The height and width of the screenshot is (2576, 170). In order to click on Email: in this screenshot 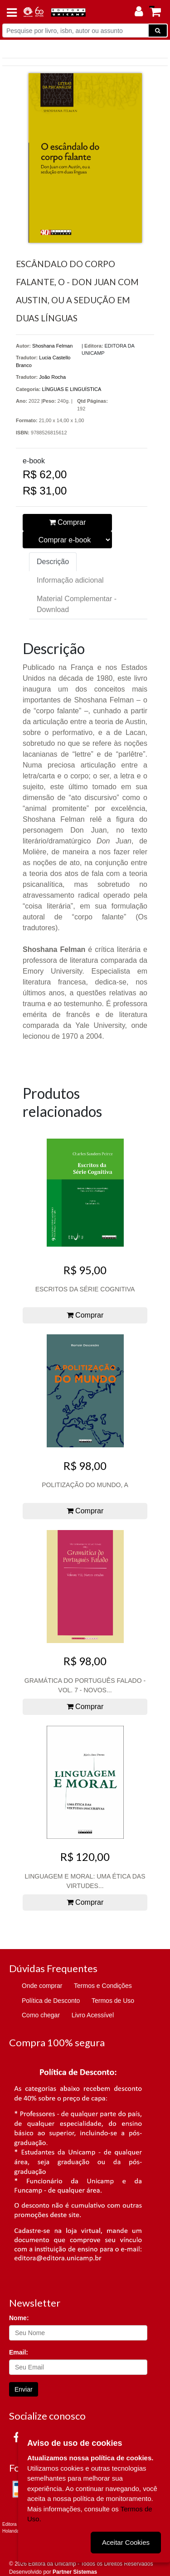, I will do `click(18, 2352)`.